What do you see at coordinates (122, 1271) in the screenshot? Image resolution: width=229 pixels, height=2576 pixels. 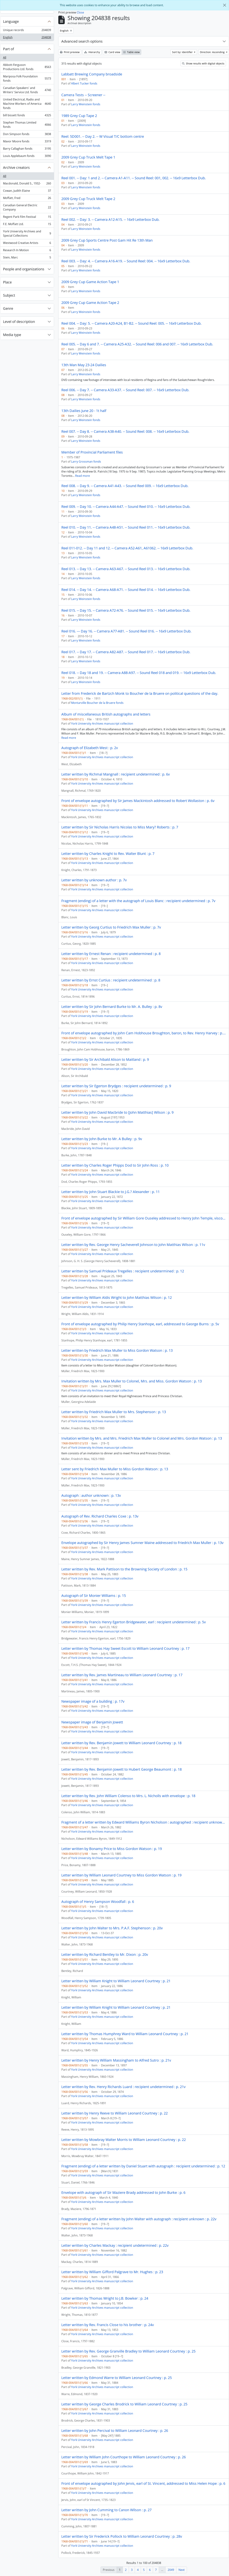 I see `Letter written by Samuel Prideaux Tregelles : recipient undetermined : p. 12` at bounding box center [122, 1271].